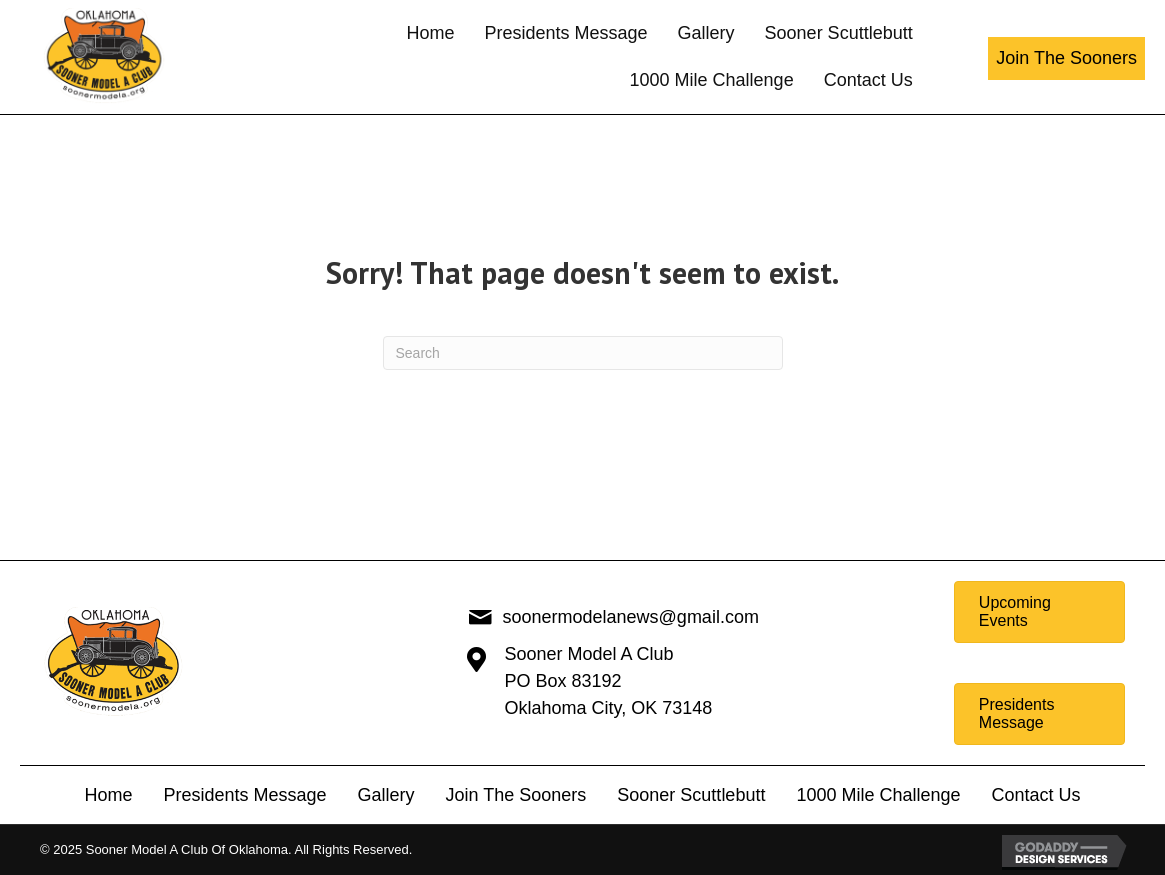 The image size is (1165, 875). I want to click on Join The Sooners, so click(516, 795).